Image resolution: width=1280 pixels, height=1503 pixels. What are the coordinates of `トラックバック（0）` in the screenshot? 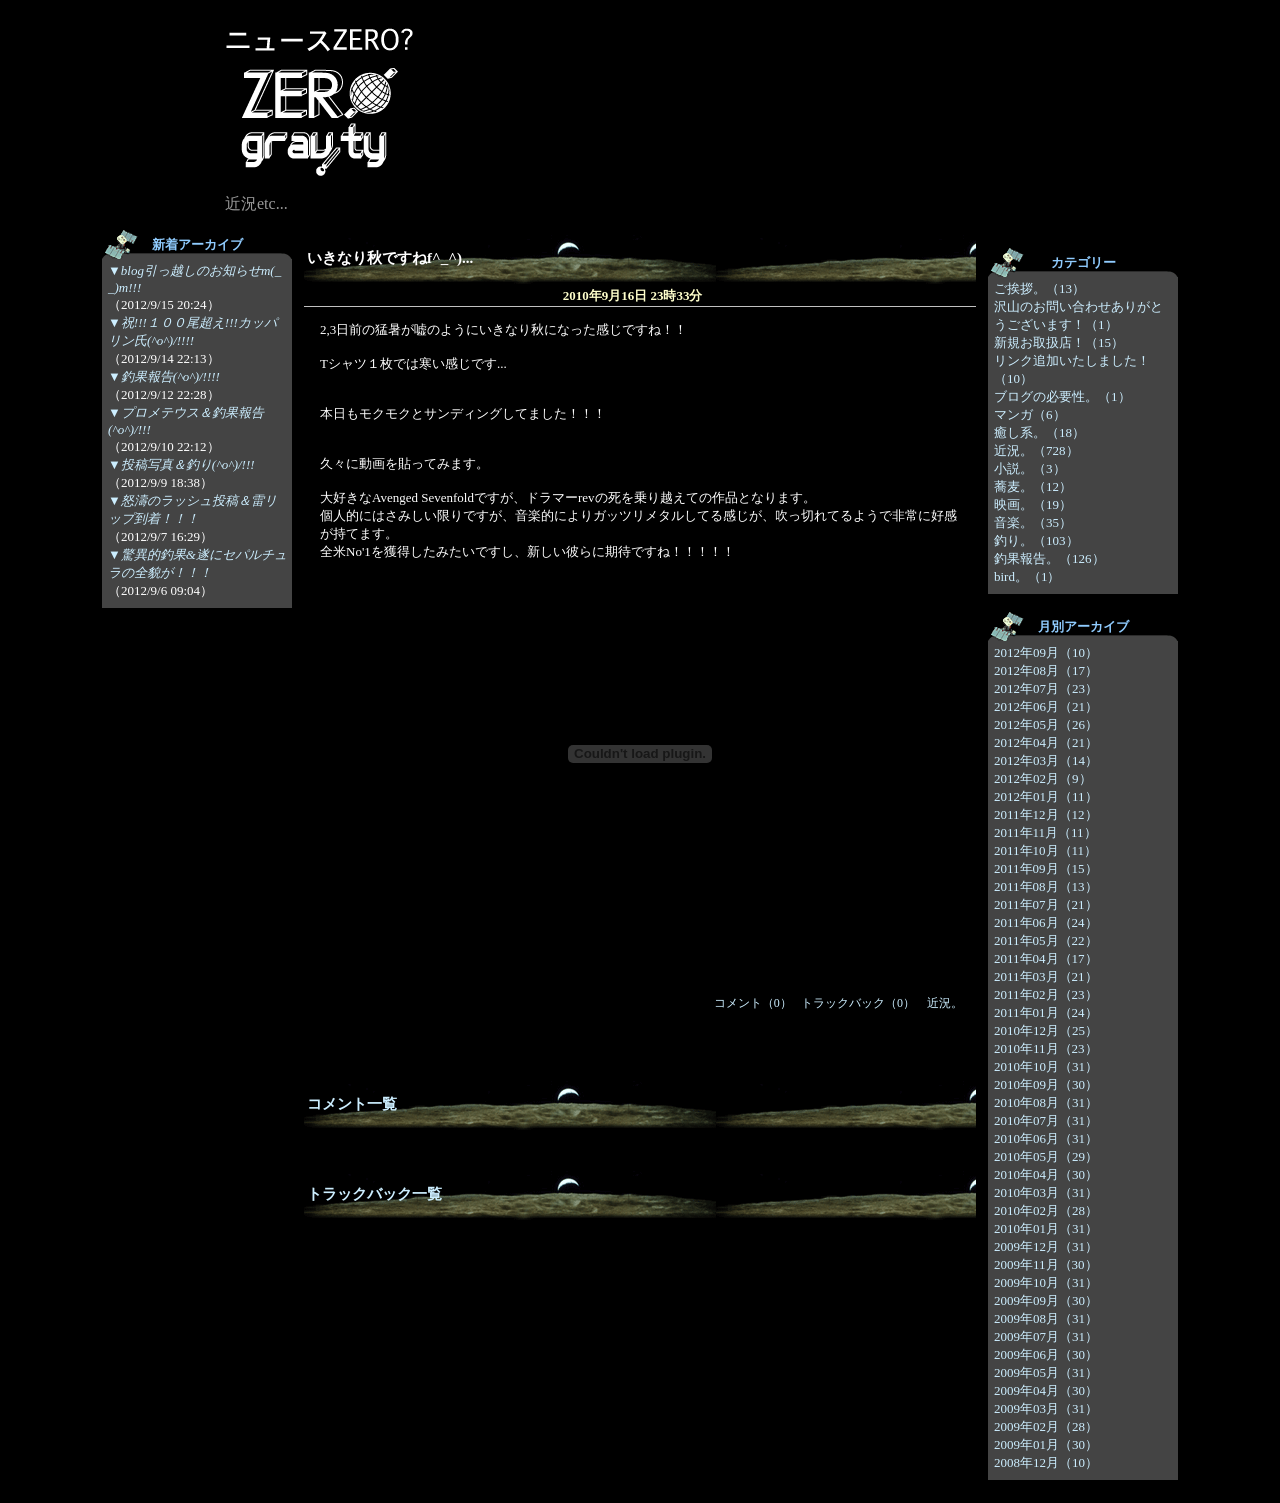 It's located at (858, 1003).